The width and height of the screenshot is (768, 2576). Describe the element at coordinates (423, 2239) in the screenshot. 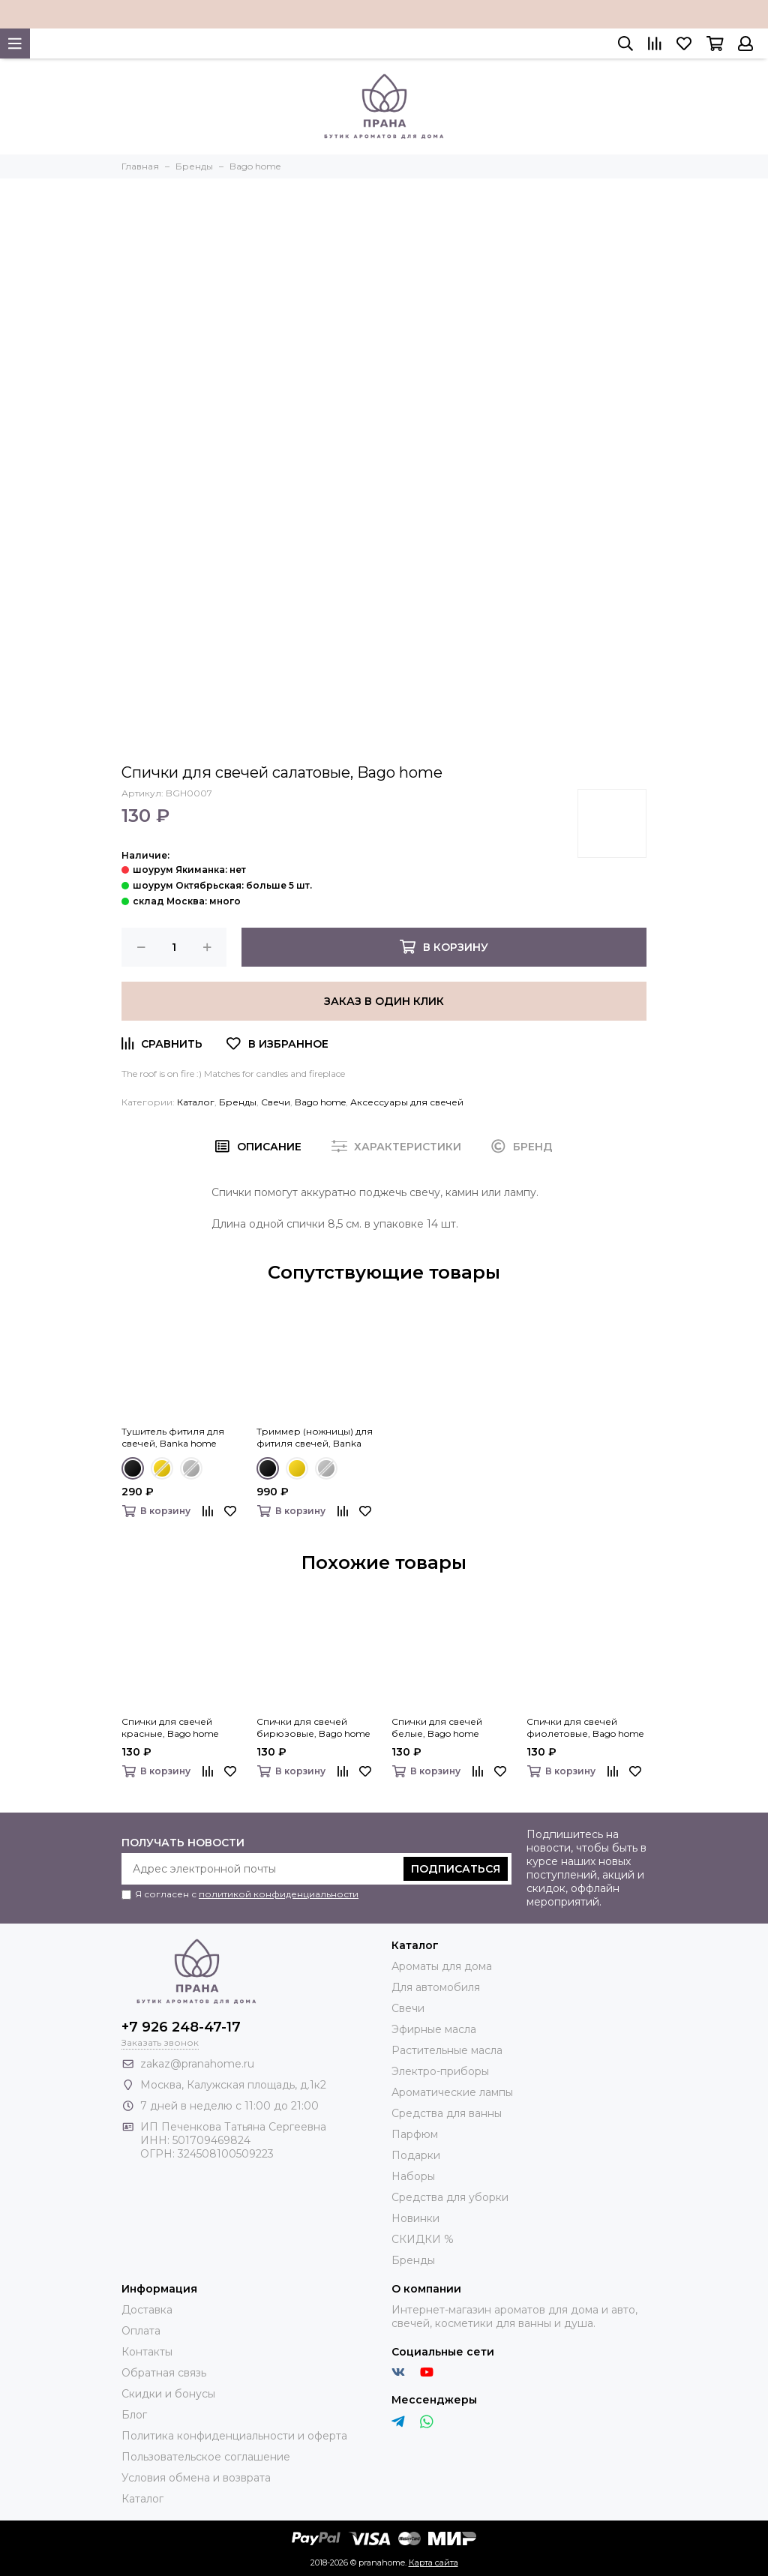

I see `СКИДКИ %` at that location.